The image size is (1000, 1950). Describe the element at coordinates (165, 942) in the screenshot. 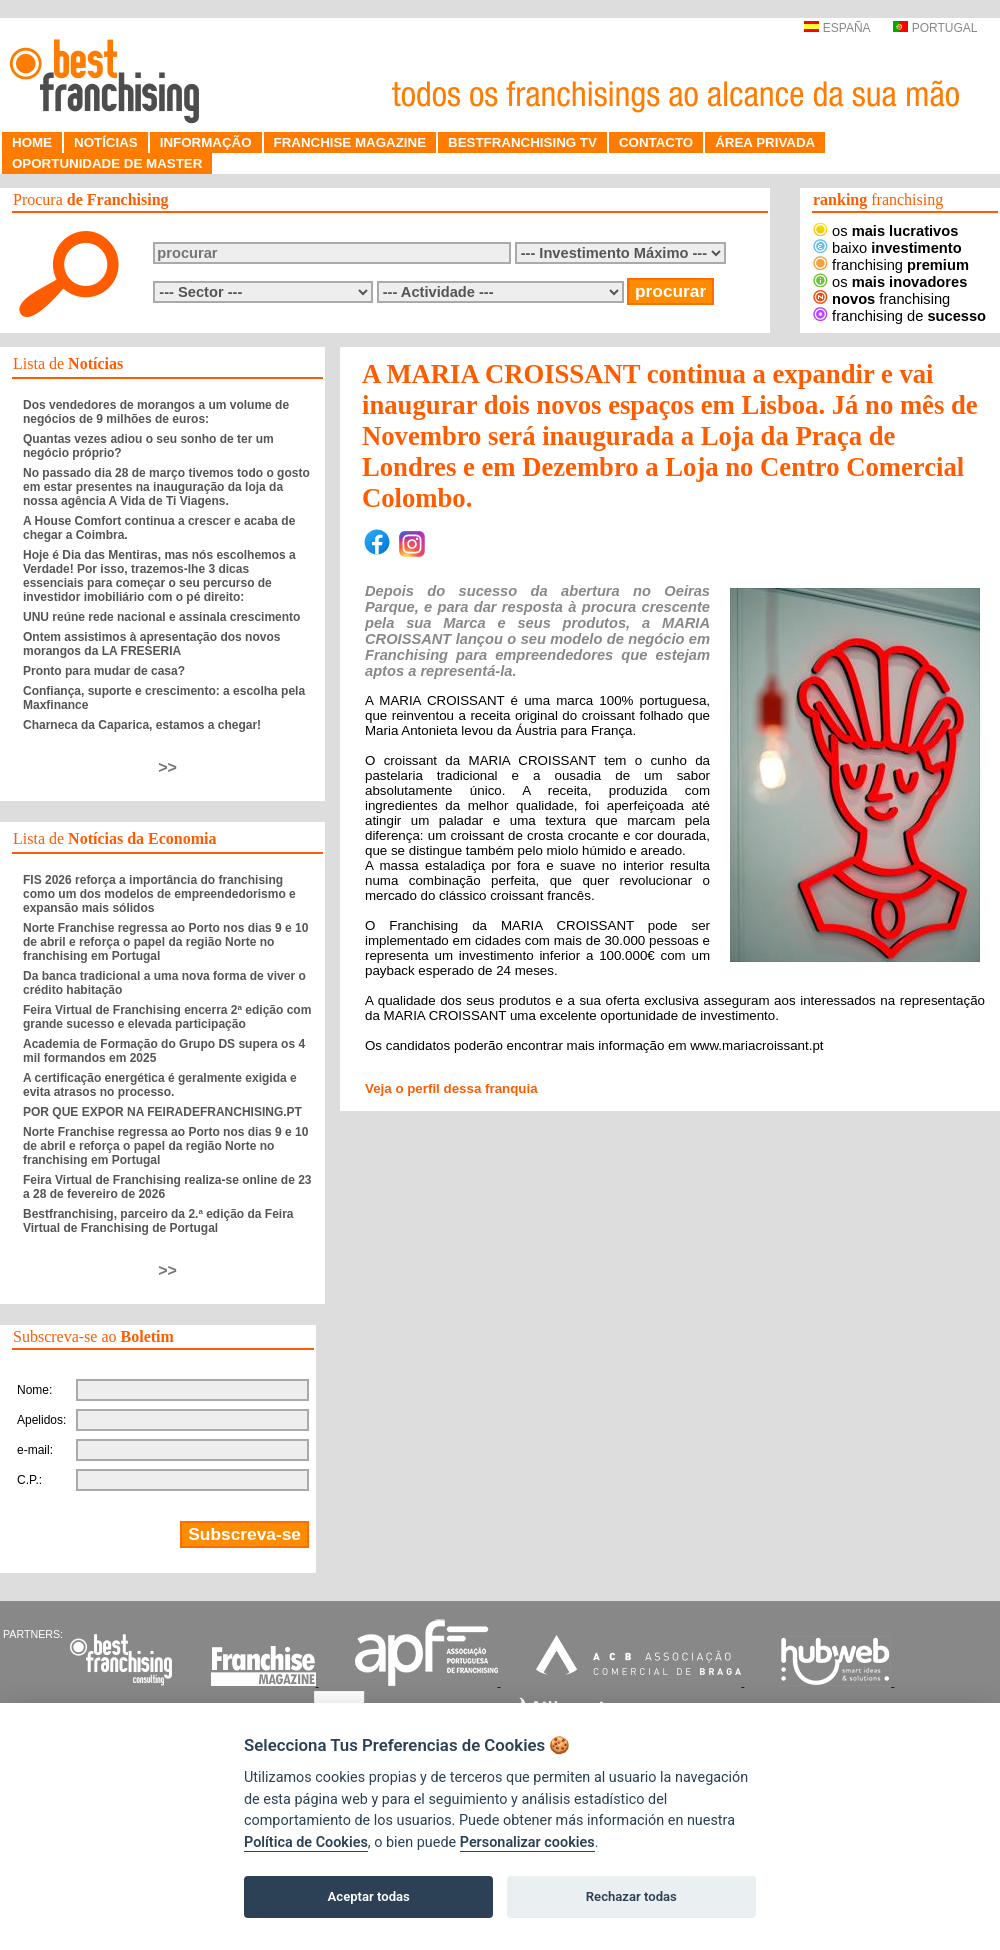

I see `Norte Franchise regressa ao Porto nos dias 9 e 10 de abril e reforça o papel da região Norte no franchising em Portugal` at that location.